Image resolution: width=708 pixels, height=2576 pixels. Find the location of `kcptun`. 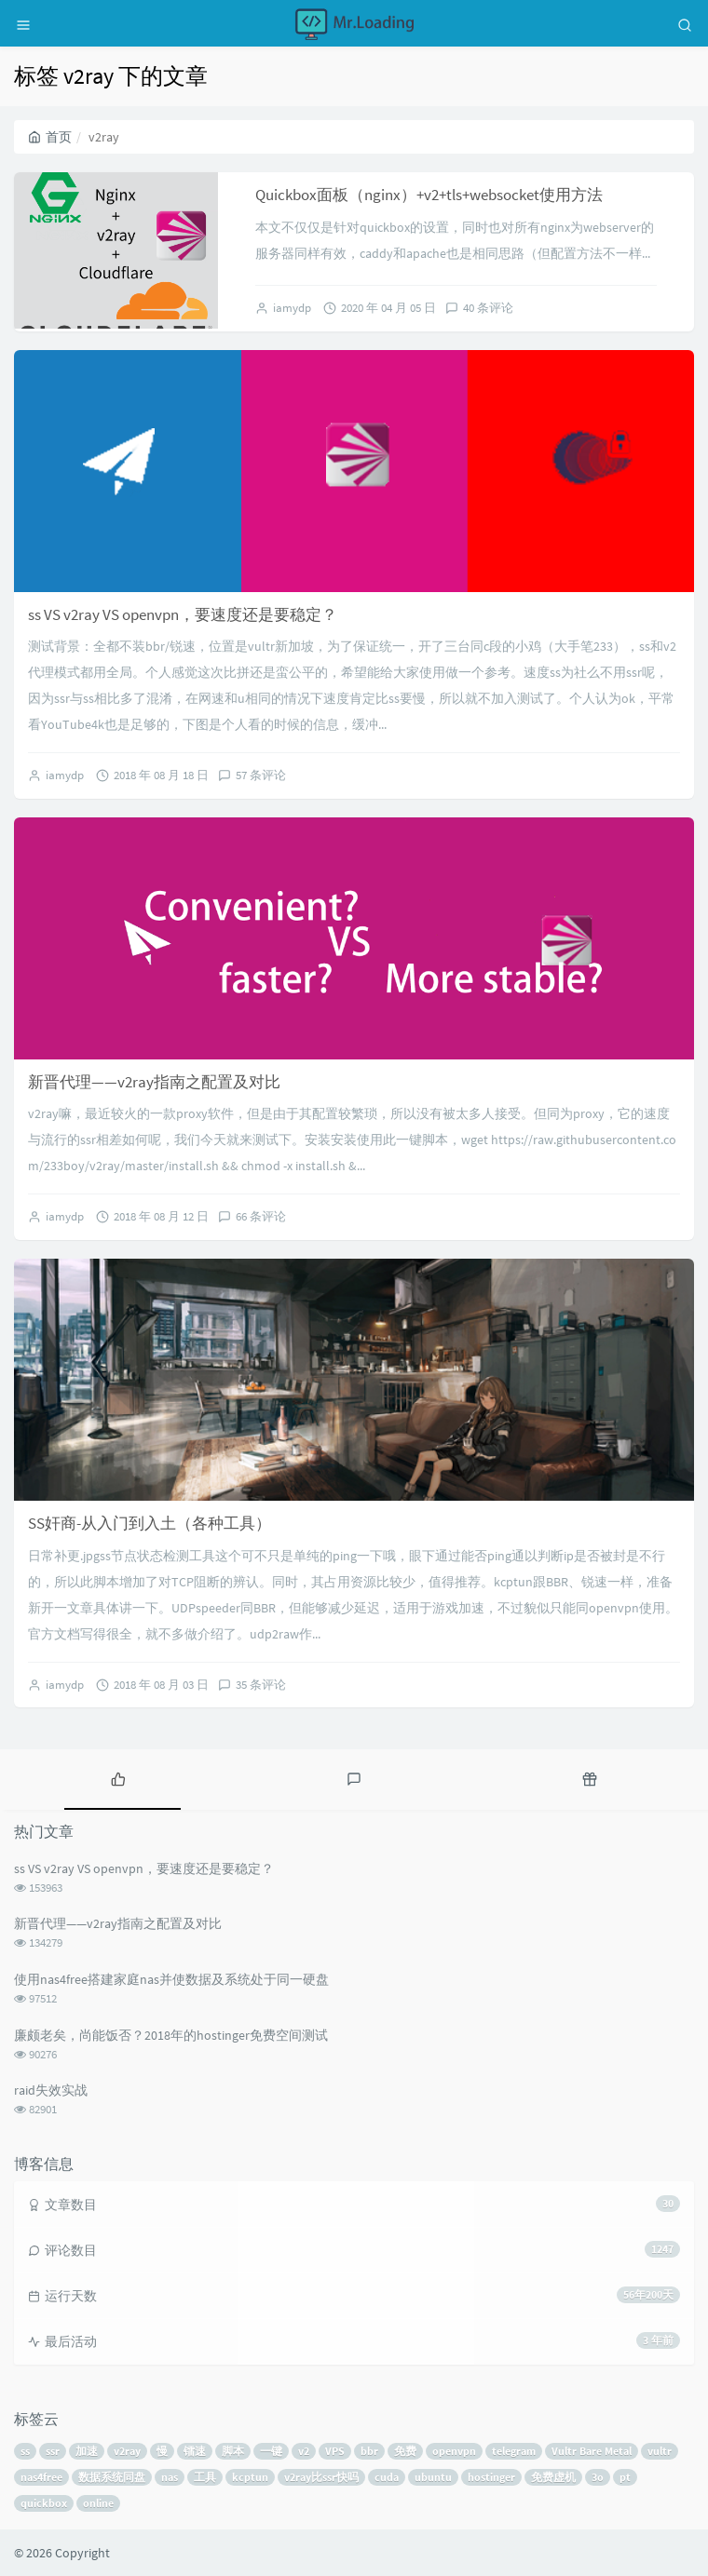

kcptun is located at coordinates (250, 2477).